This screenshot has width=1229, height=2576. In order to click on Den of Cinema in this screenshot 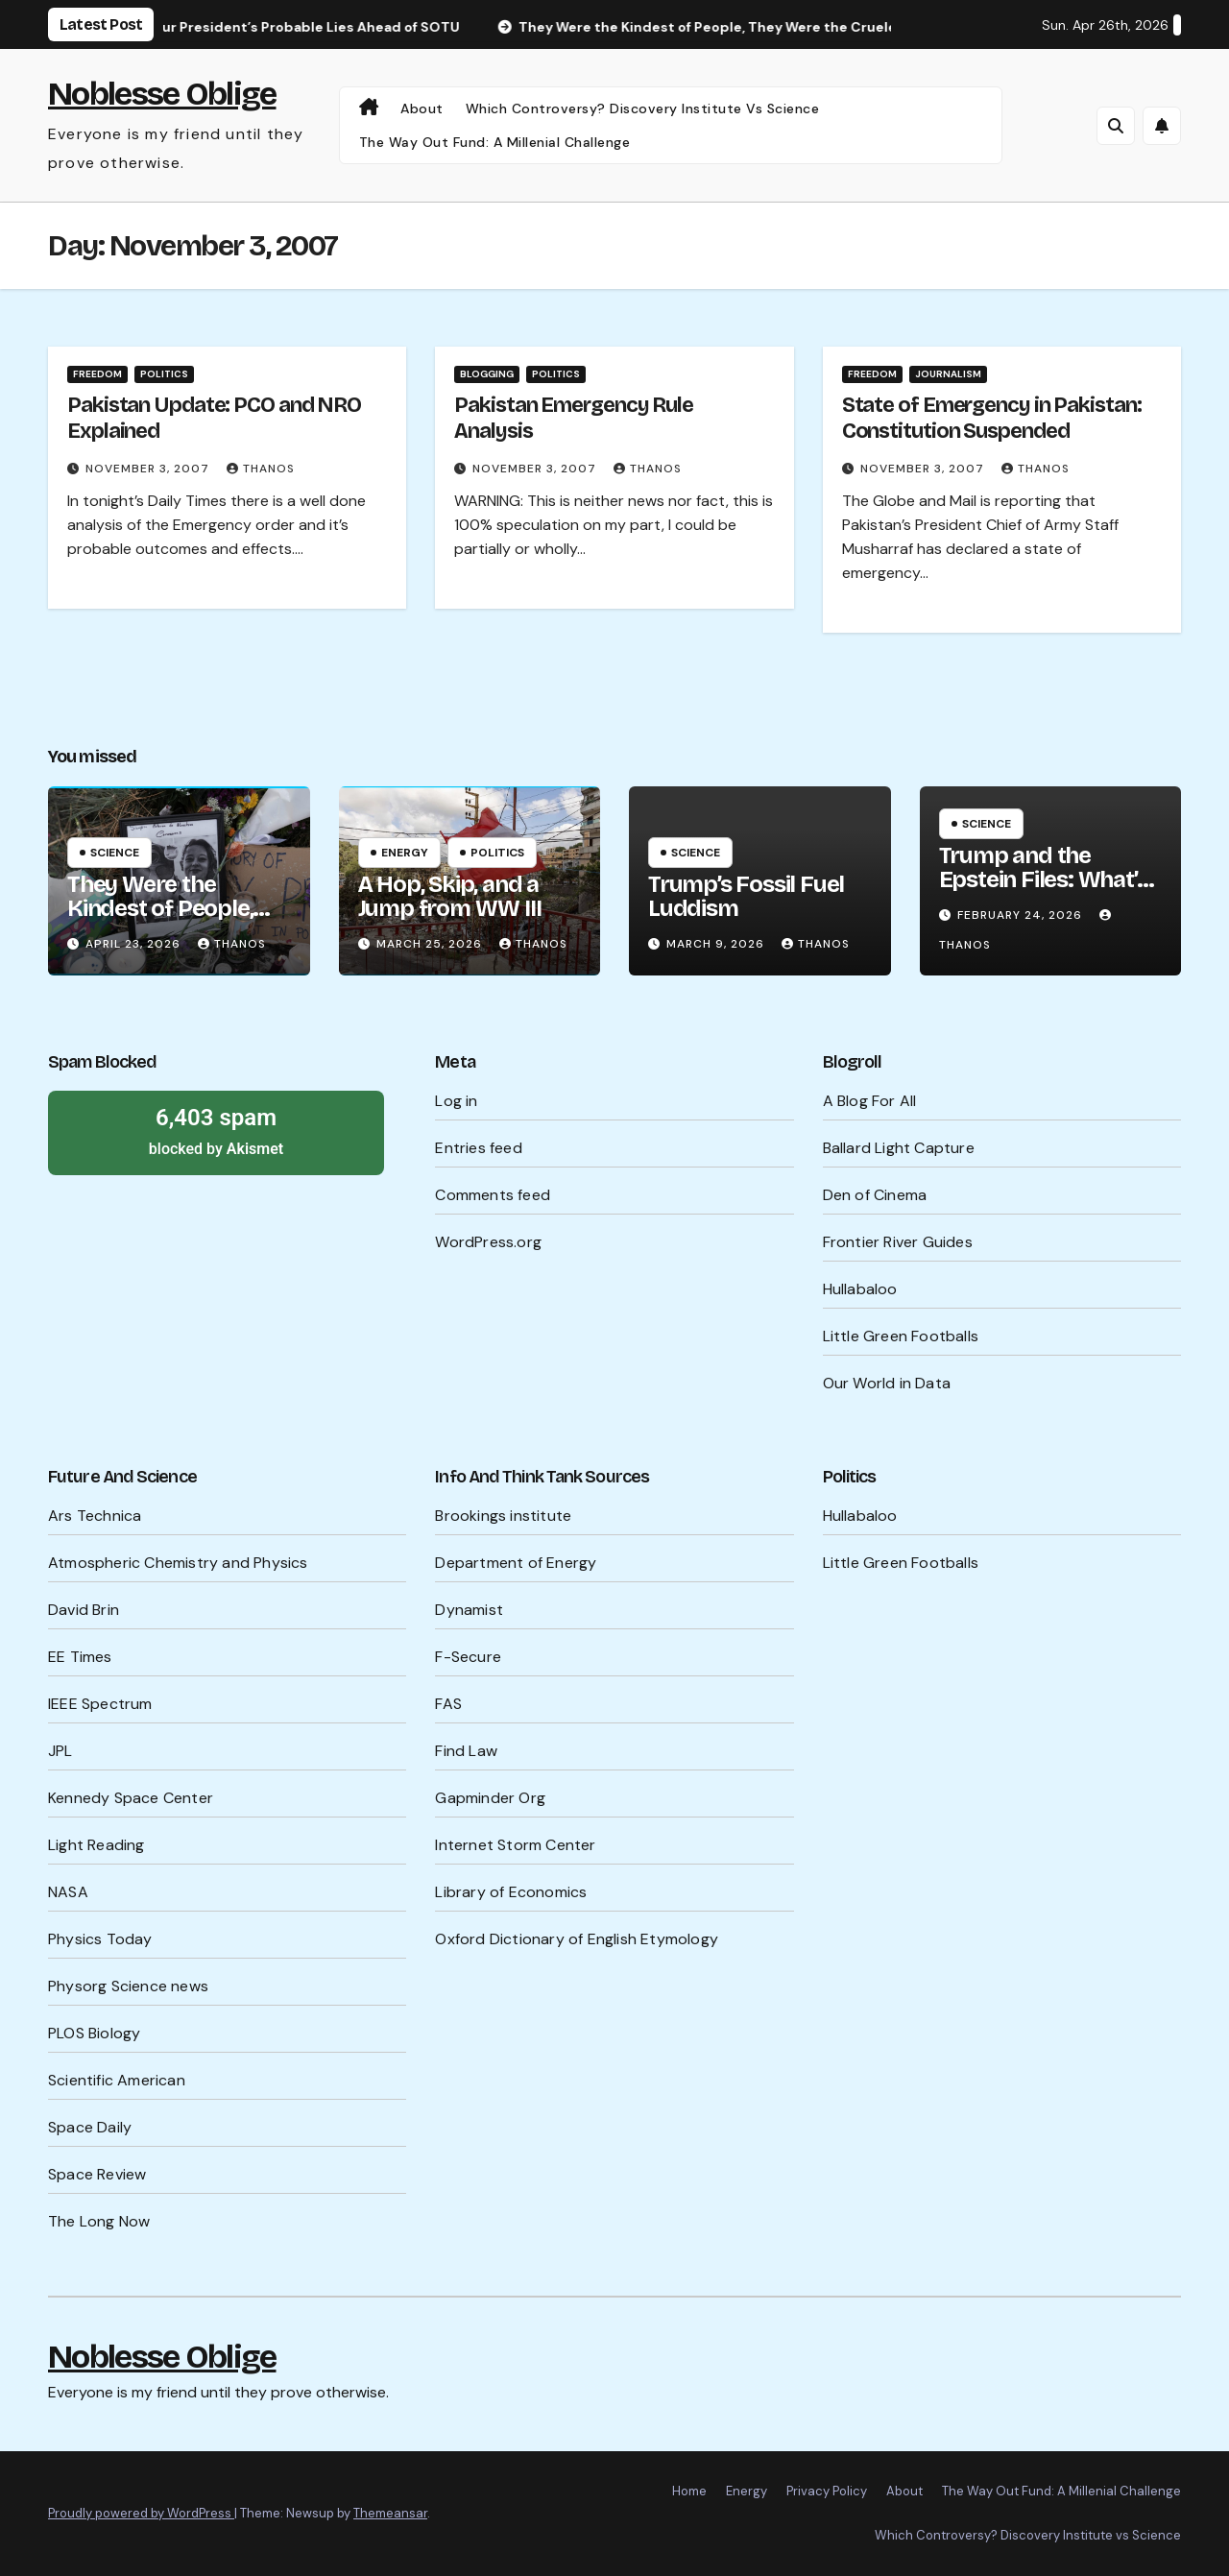, I will do `click(875, 1195)`.